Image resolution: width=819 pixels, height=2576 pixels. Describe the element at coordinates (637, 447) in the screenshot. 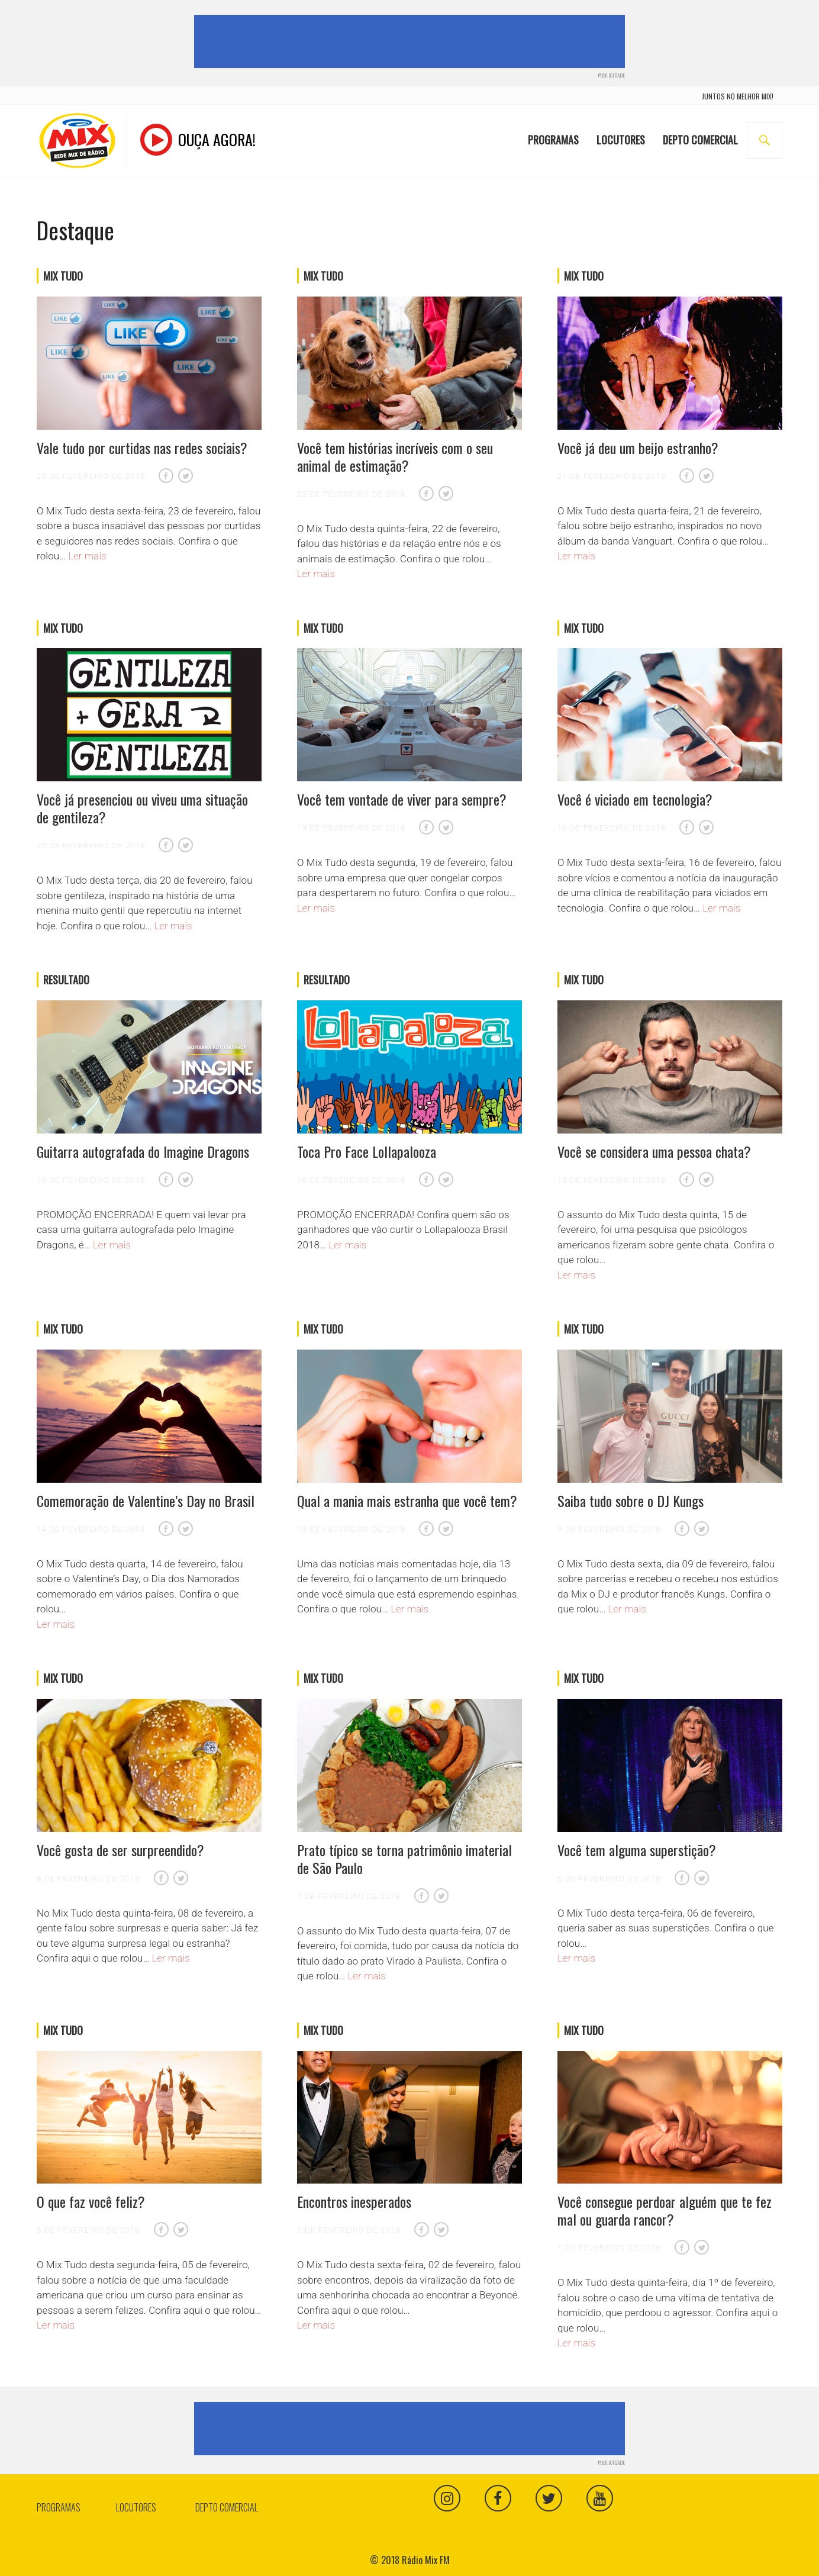

I see `Você já deu um beijo estranho?` at that location.